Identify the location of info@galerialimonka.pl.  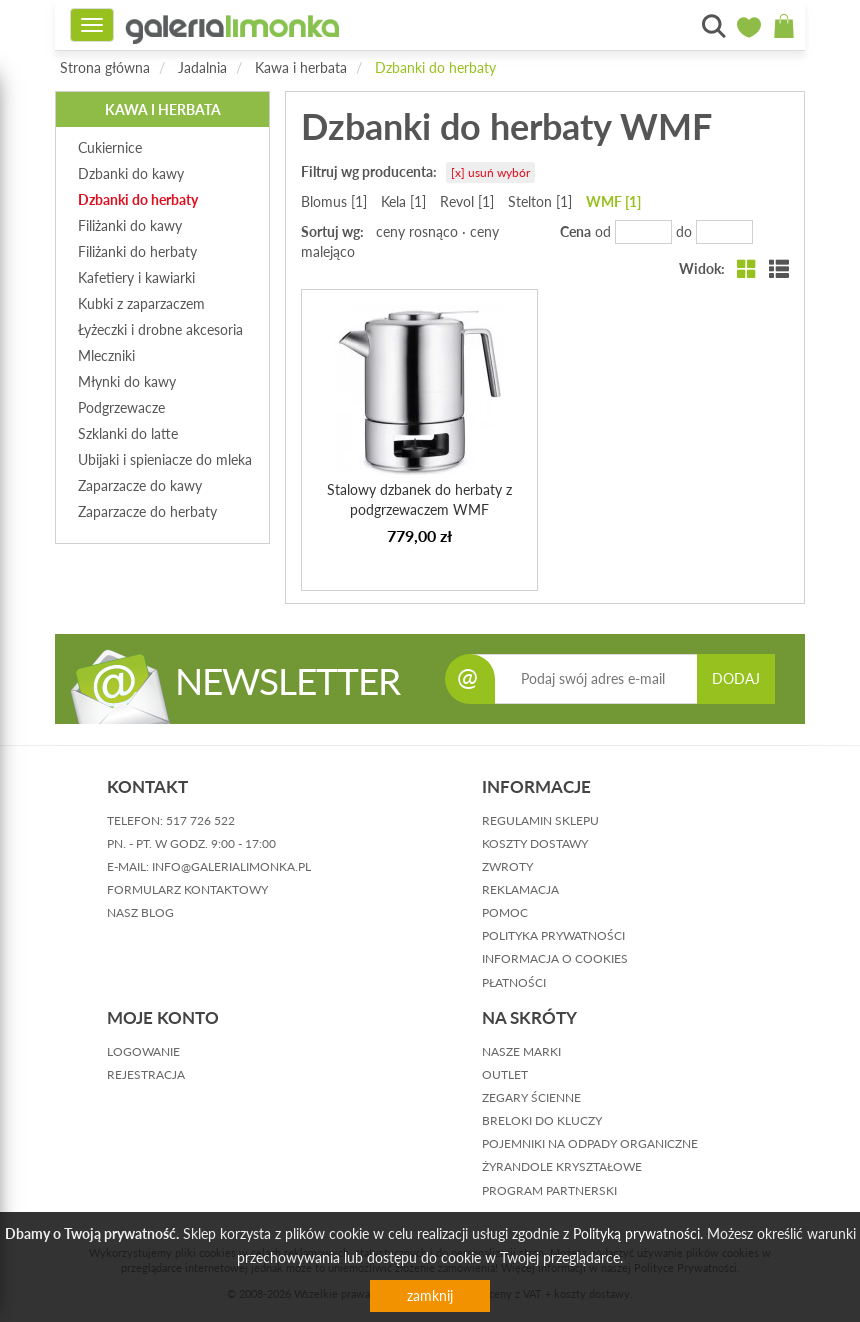
(231, 866).